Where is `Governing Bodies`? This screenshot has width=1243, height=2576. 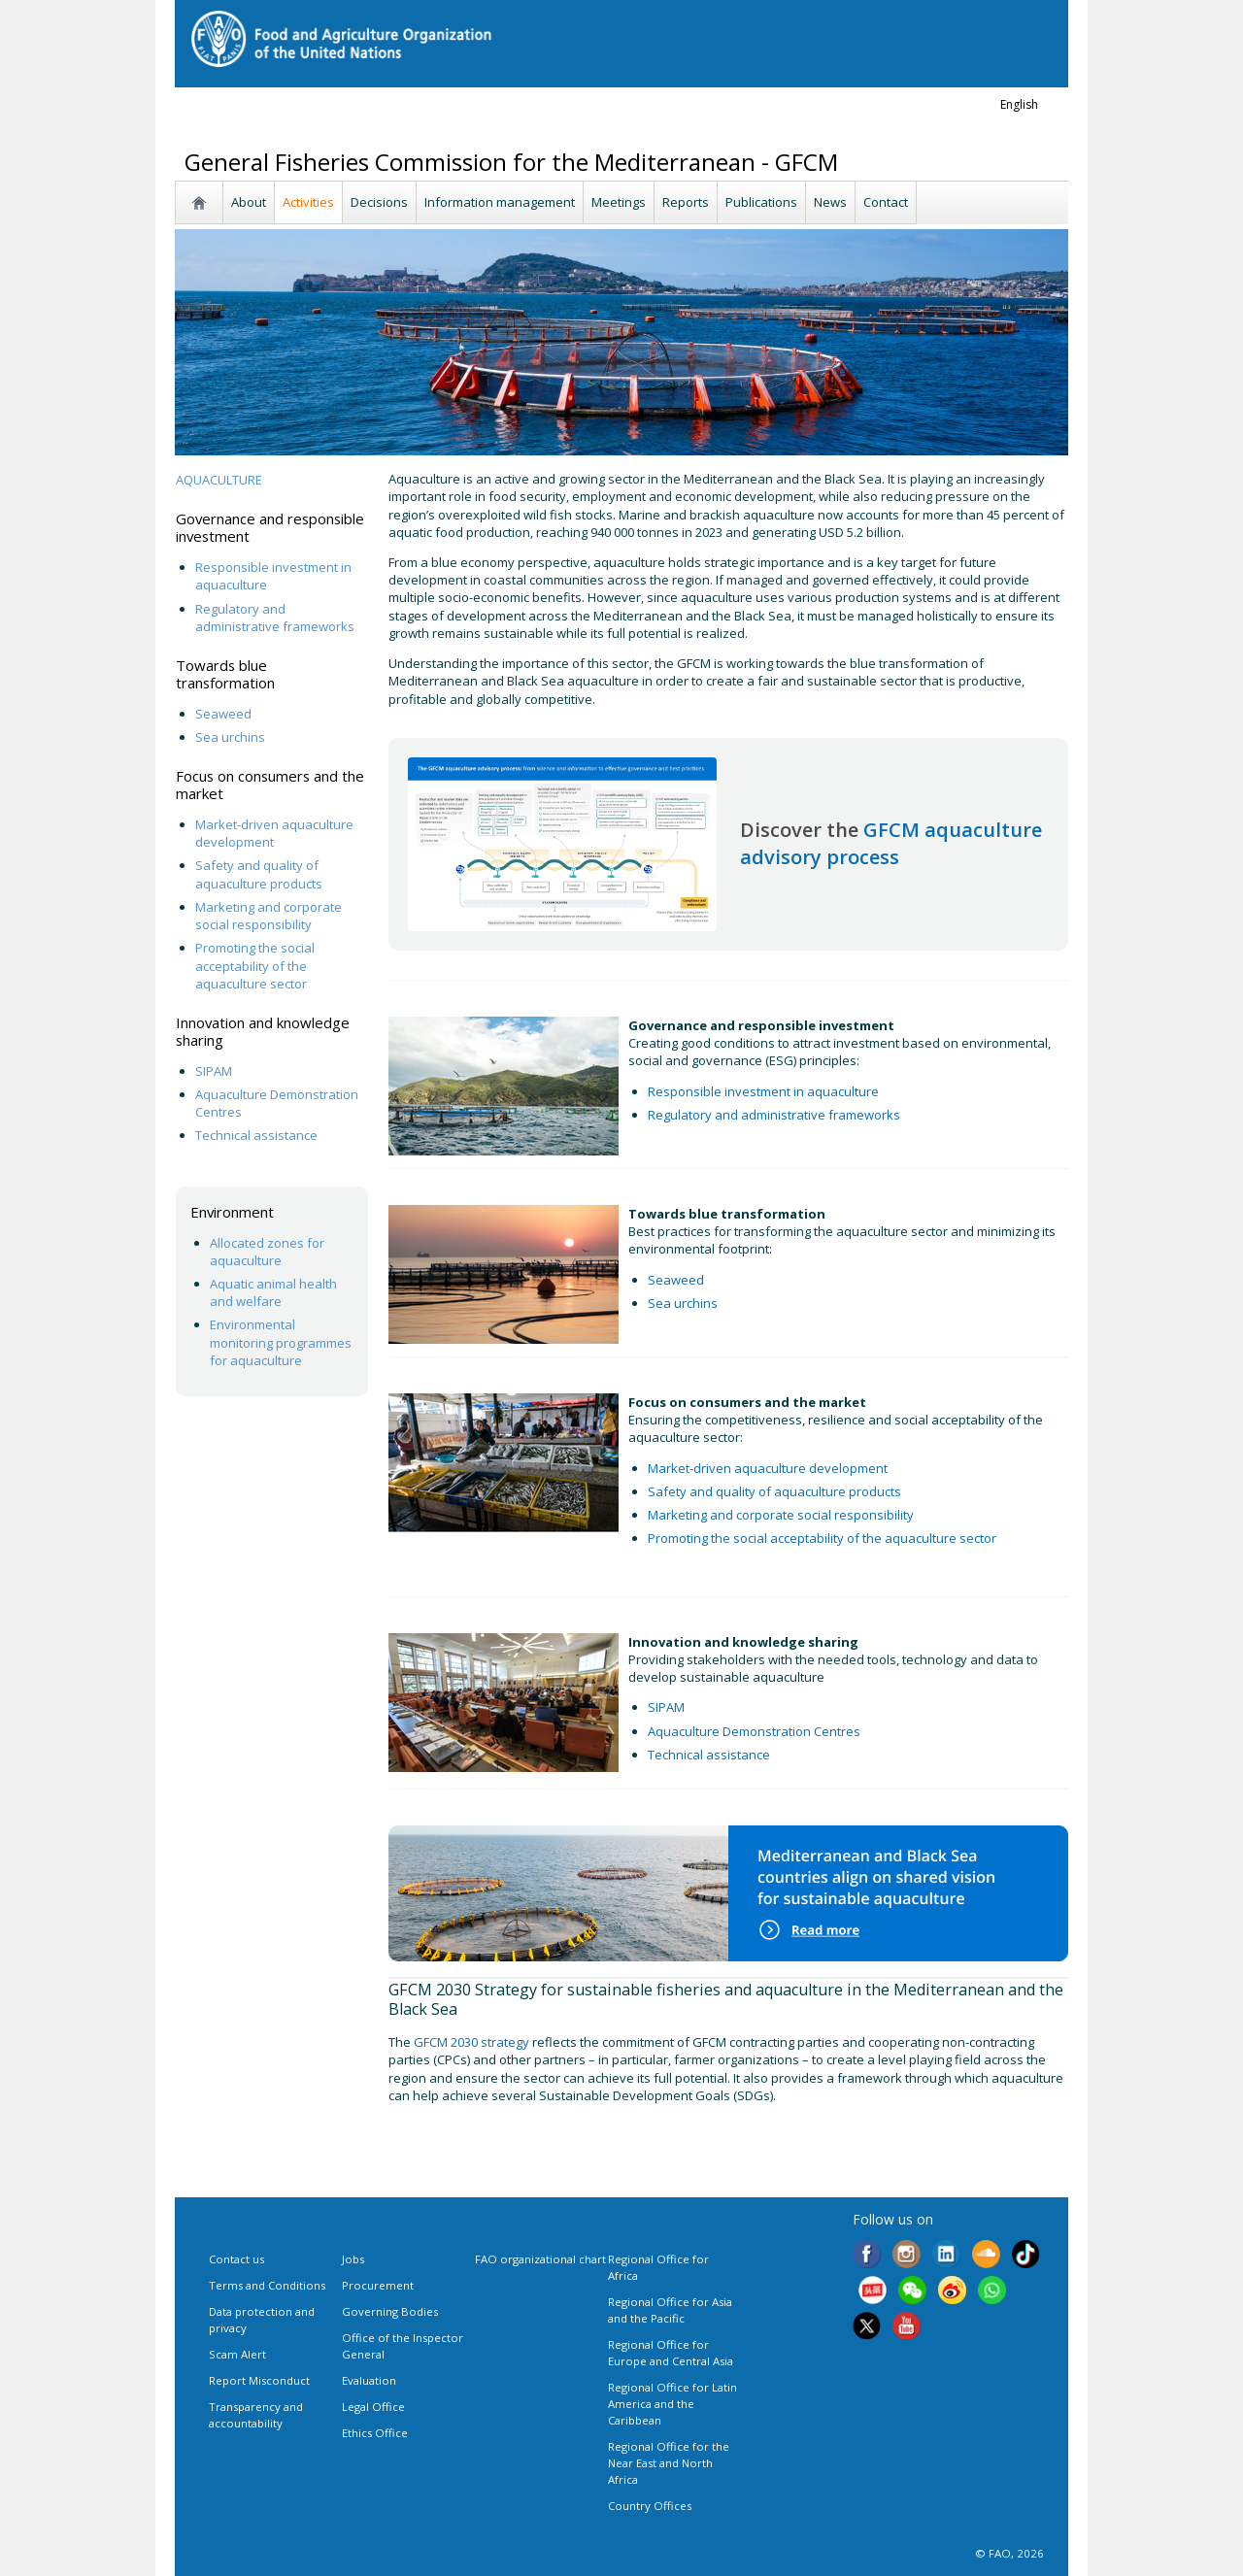 Governing Bodies is located at coordinates (390, 2311).